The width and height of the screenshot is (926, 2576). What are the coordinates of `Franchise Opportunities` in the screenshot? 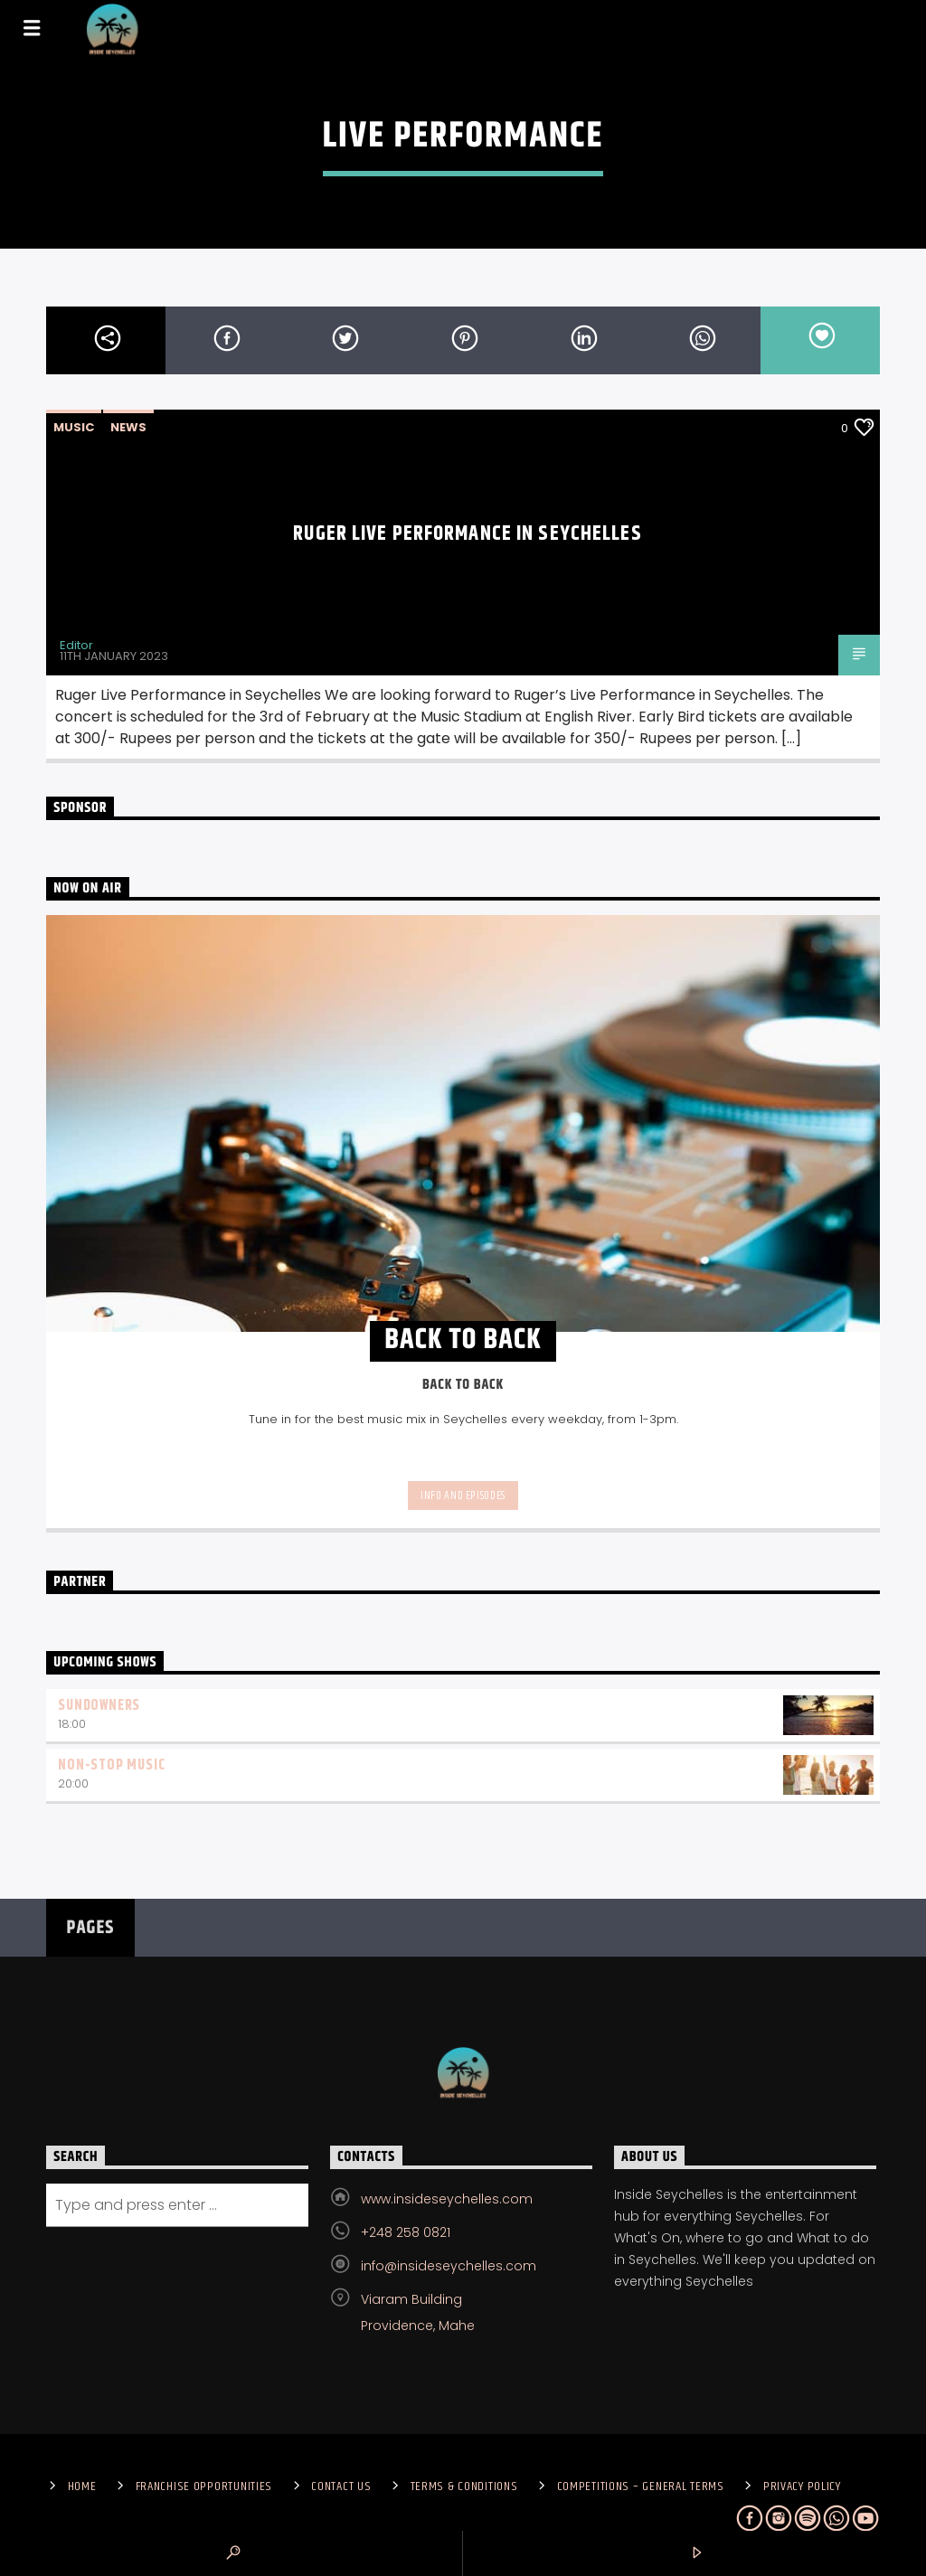 It's located at (204, 2486).